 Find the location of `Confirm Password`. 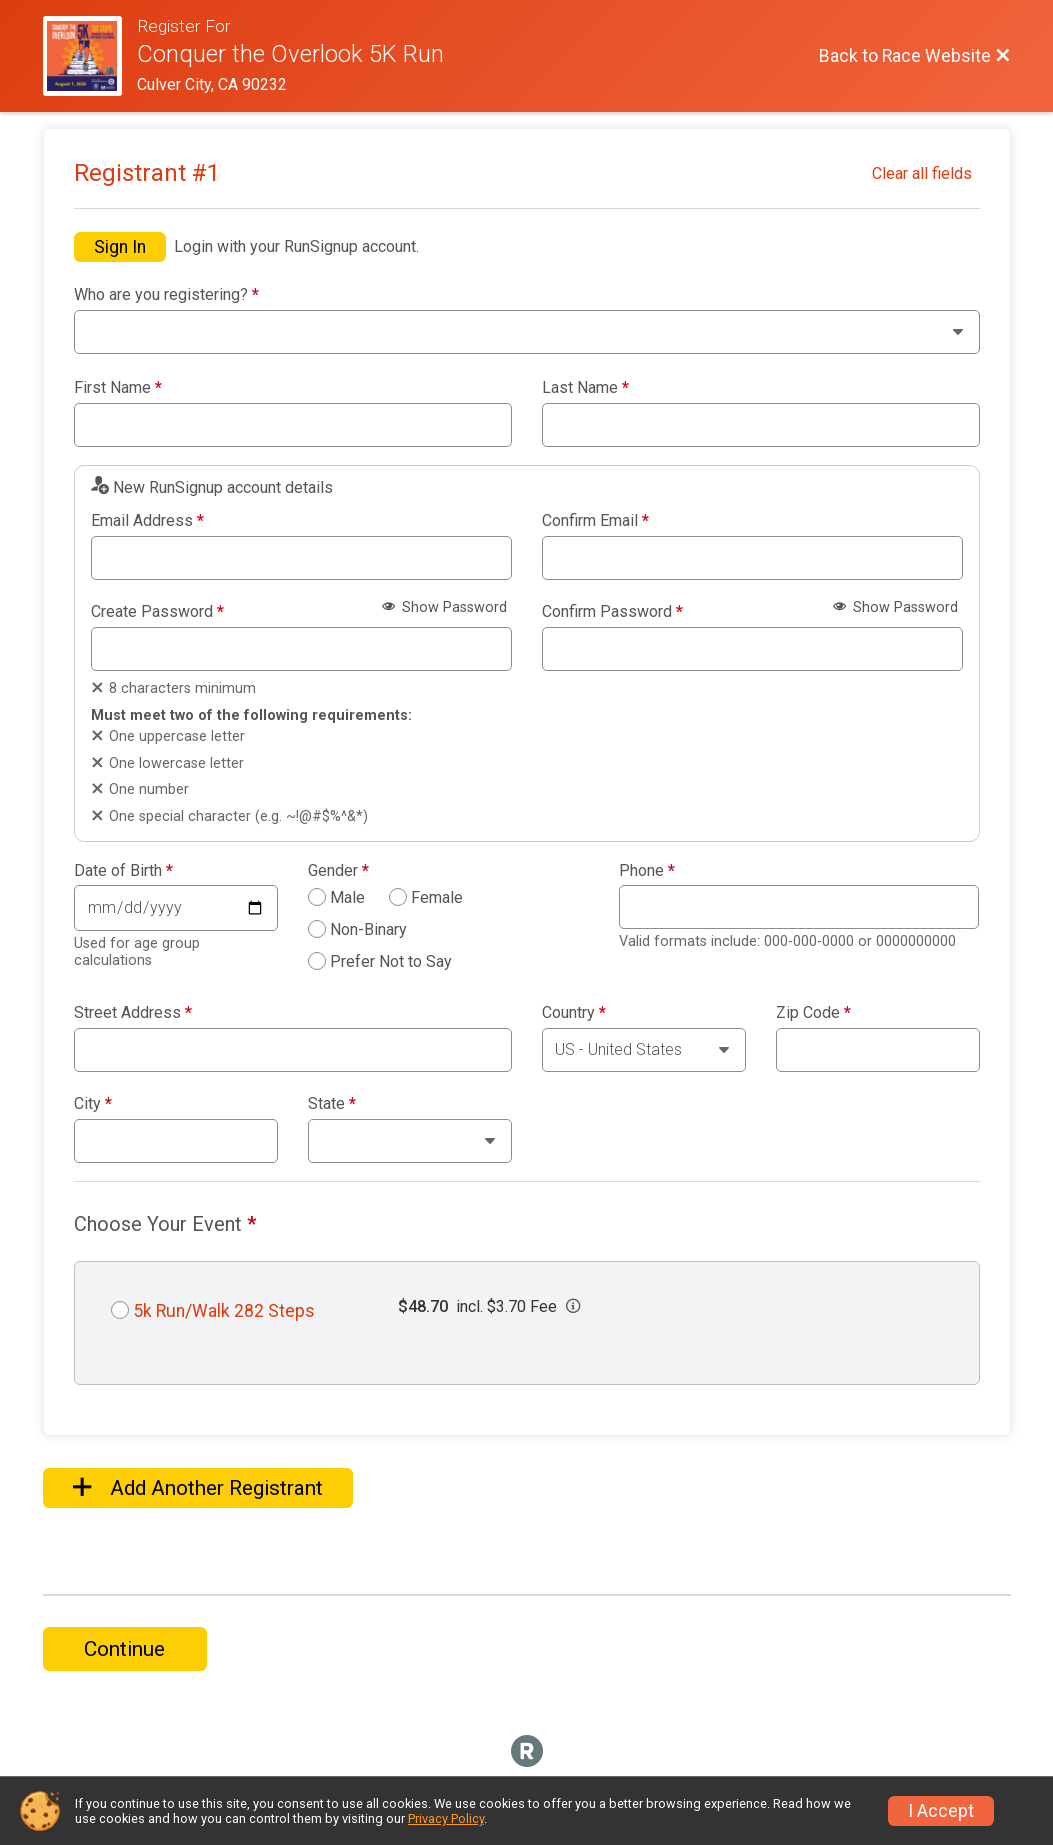

Confirm Password is located at coordinates (612, 612).